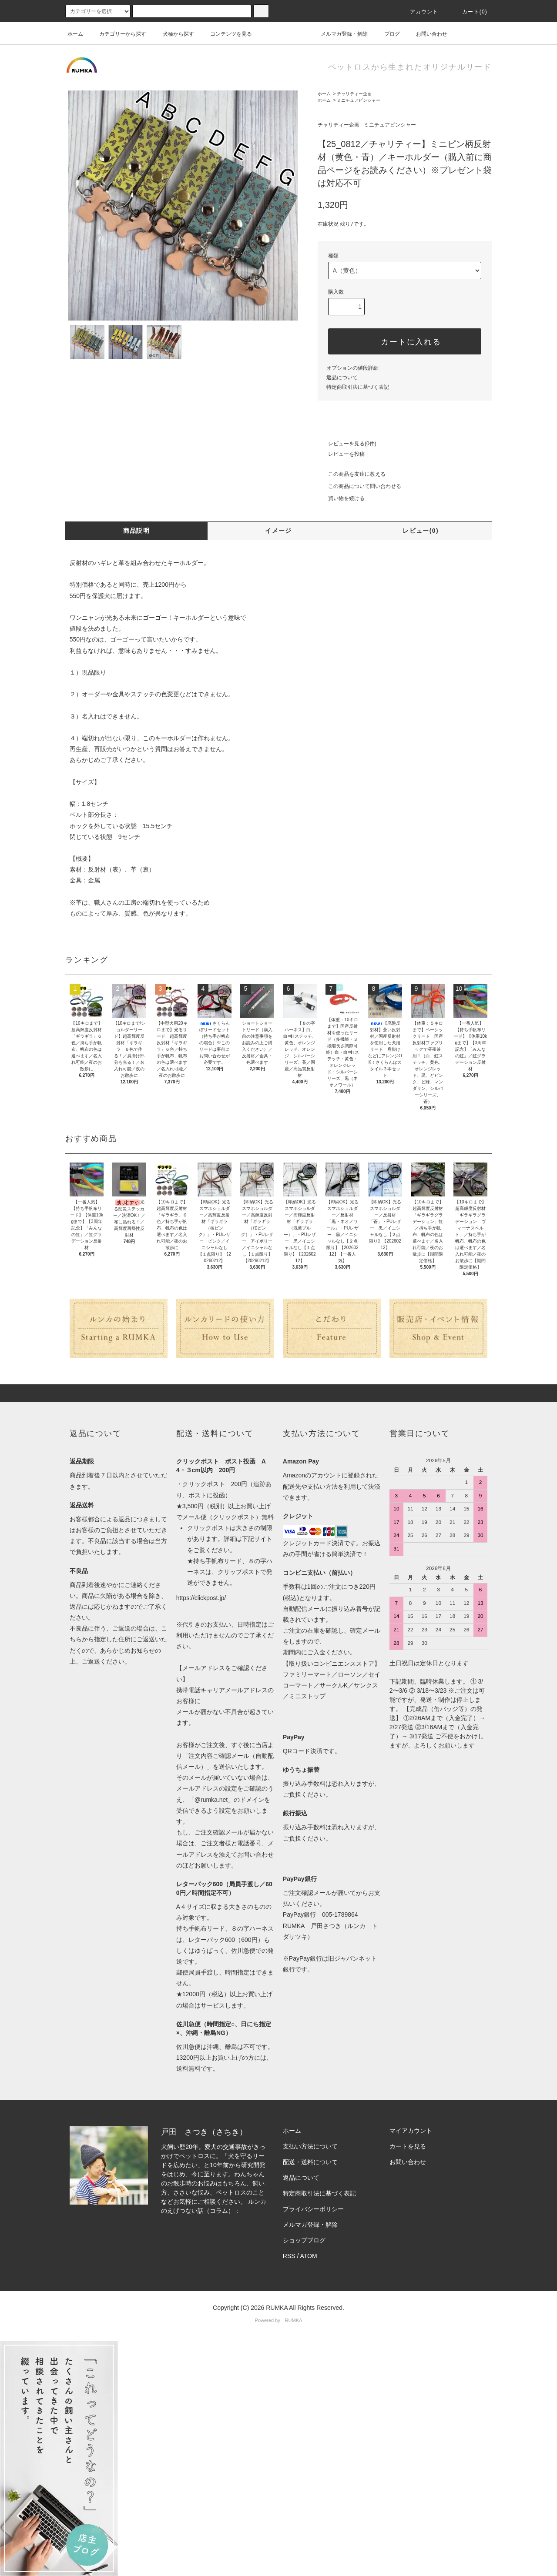  Describe the element at coordinates (421, 530) in the screenshot. I see `レビュー(0)` at that location.